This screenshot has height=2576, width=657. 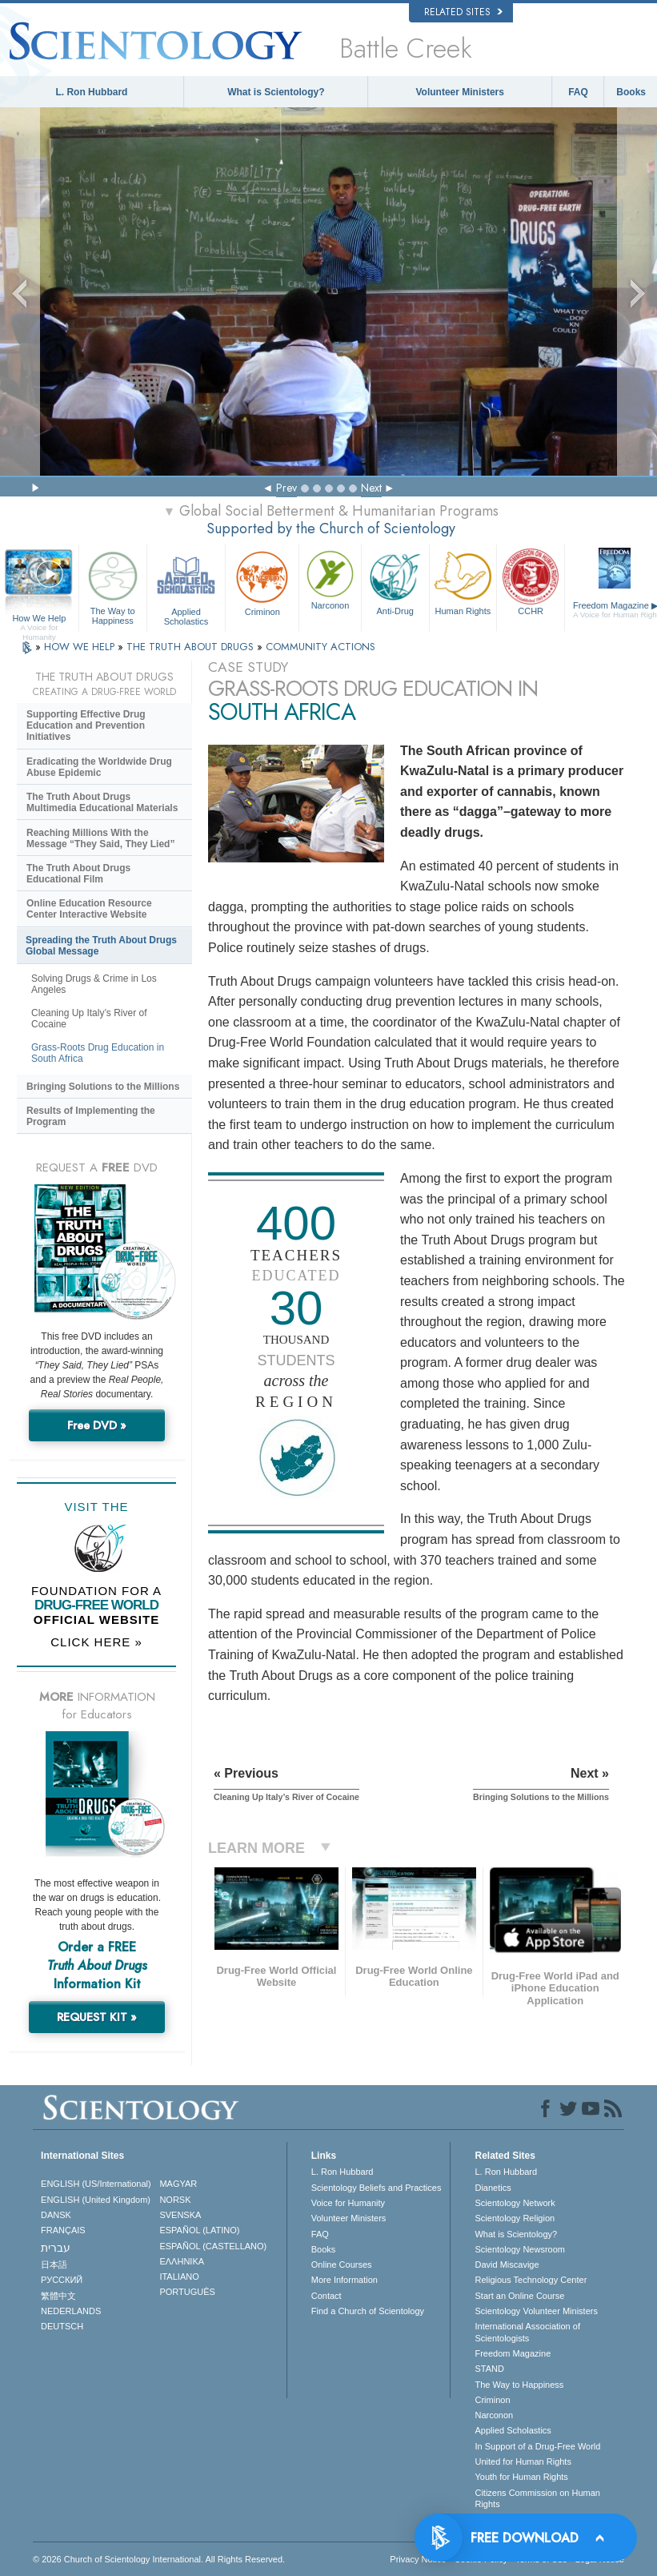 I want to click on Supporting Effective Drug Education and Prevention Initiatives, so click(x=86, y=725).